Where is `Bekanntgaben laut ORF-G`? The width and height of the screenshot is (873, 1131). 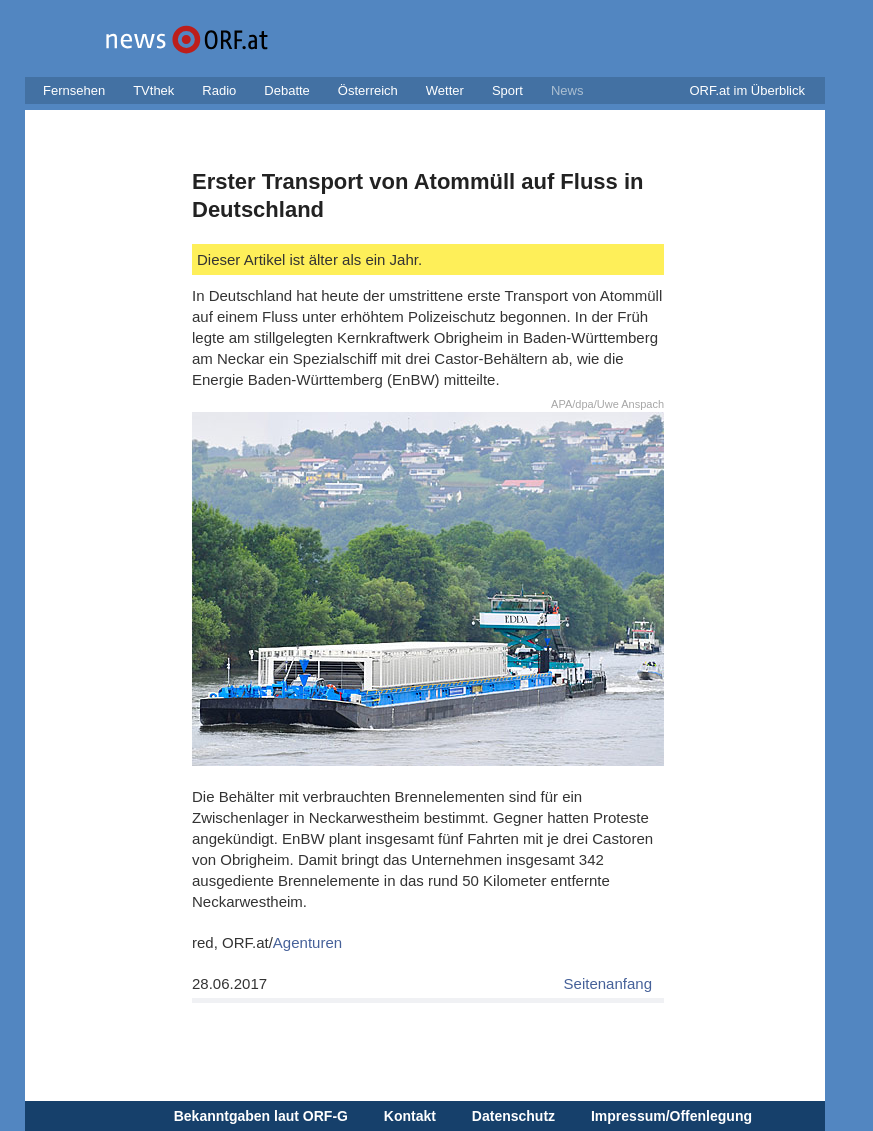
Bekanntgaben laut ORF-G is located at coordinates (261, 1116).